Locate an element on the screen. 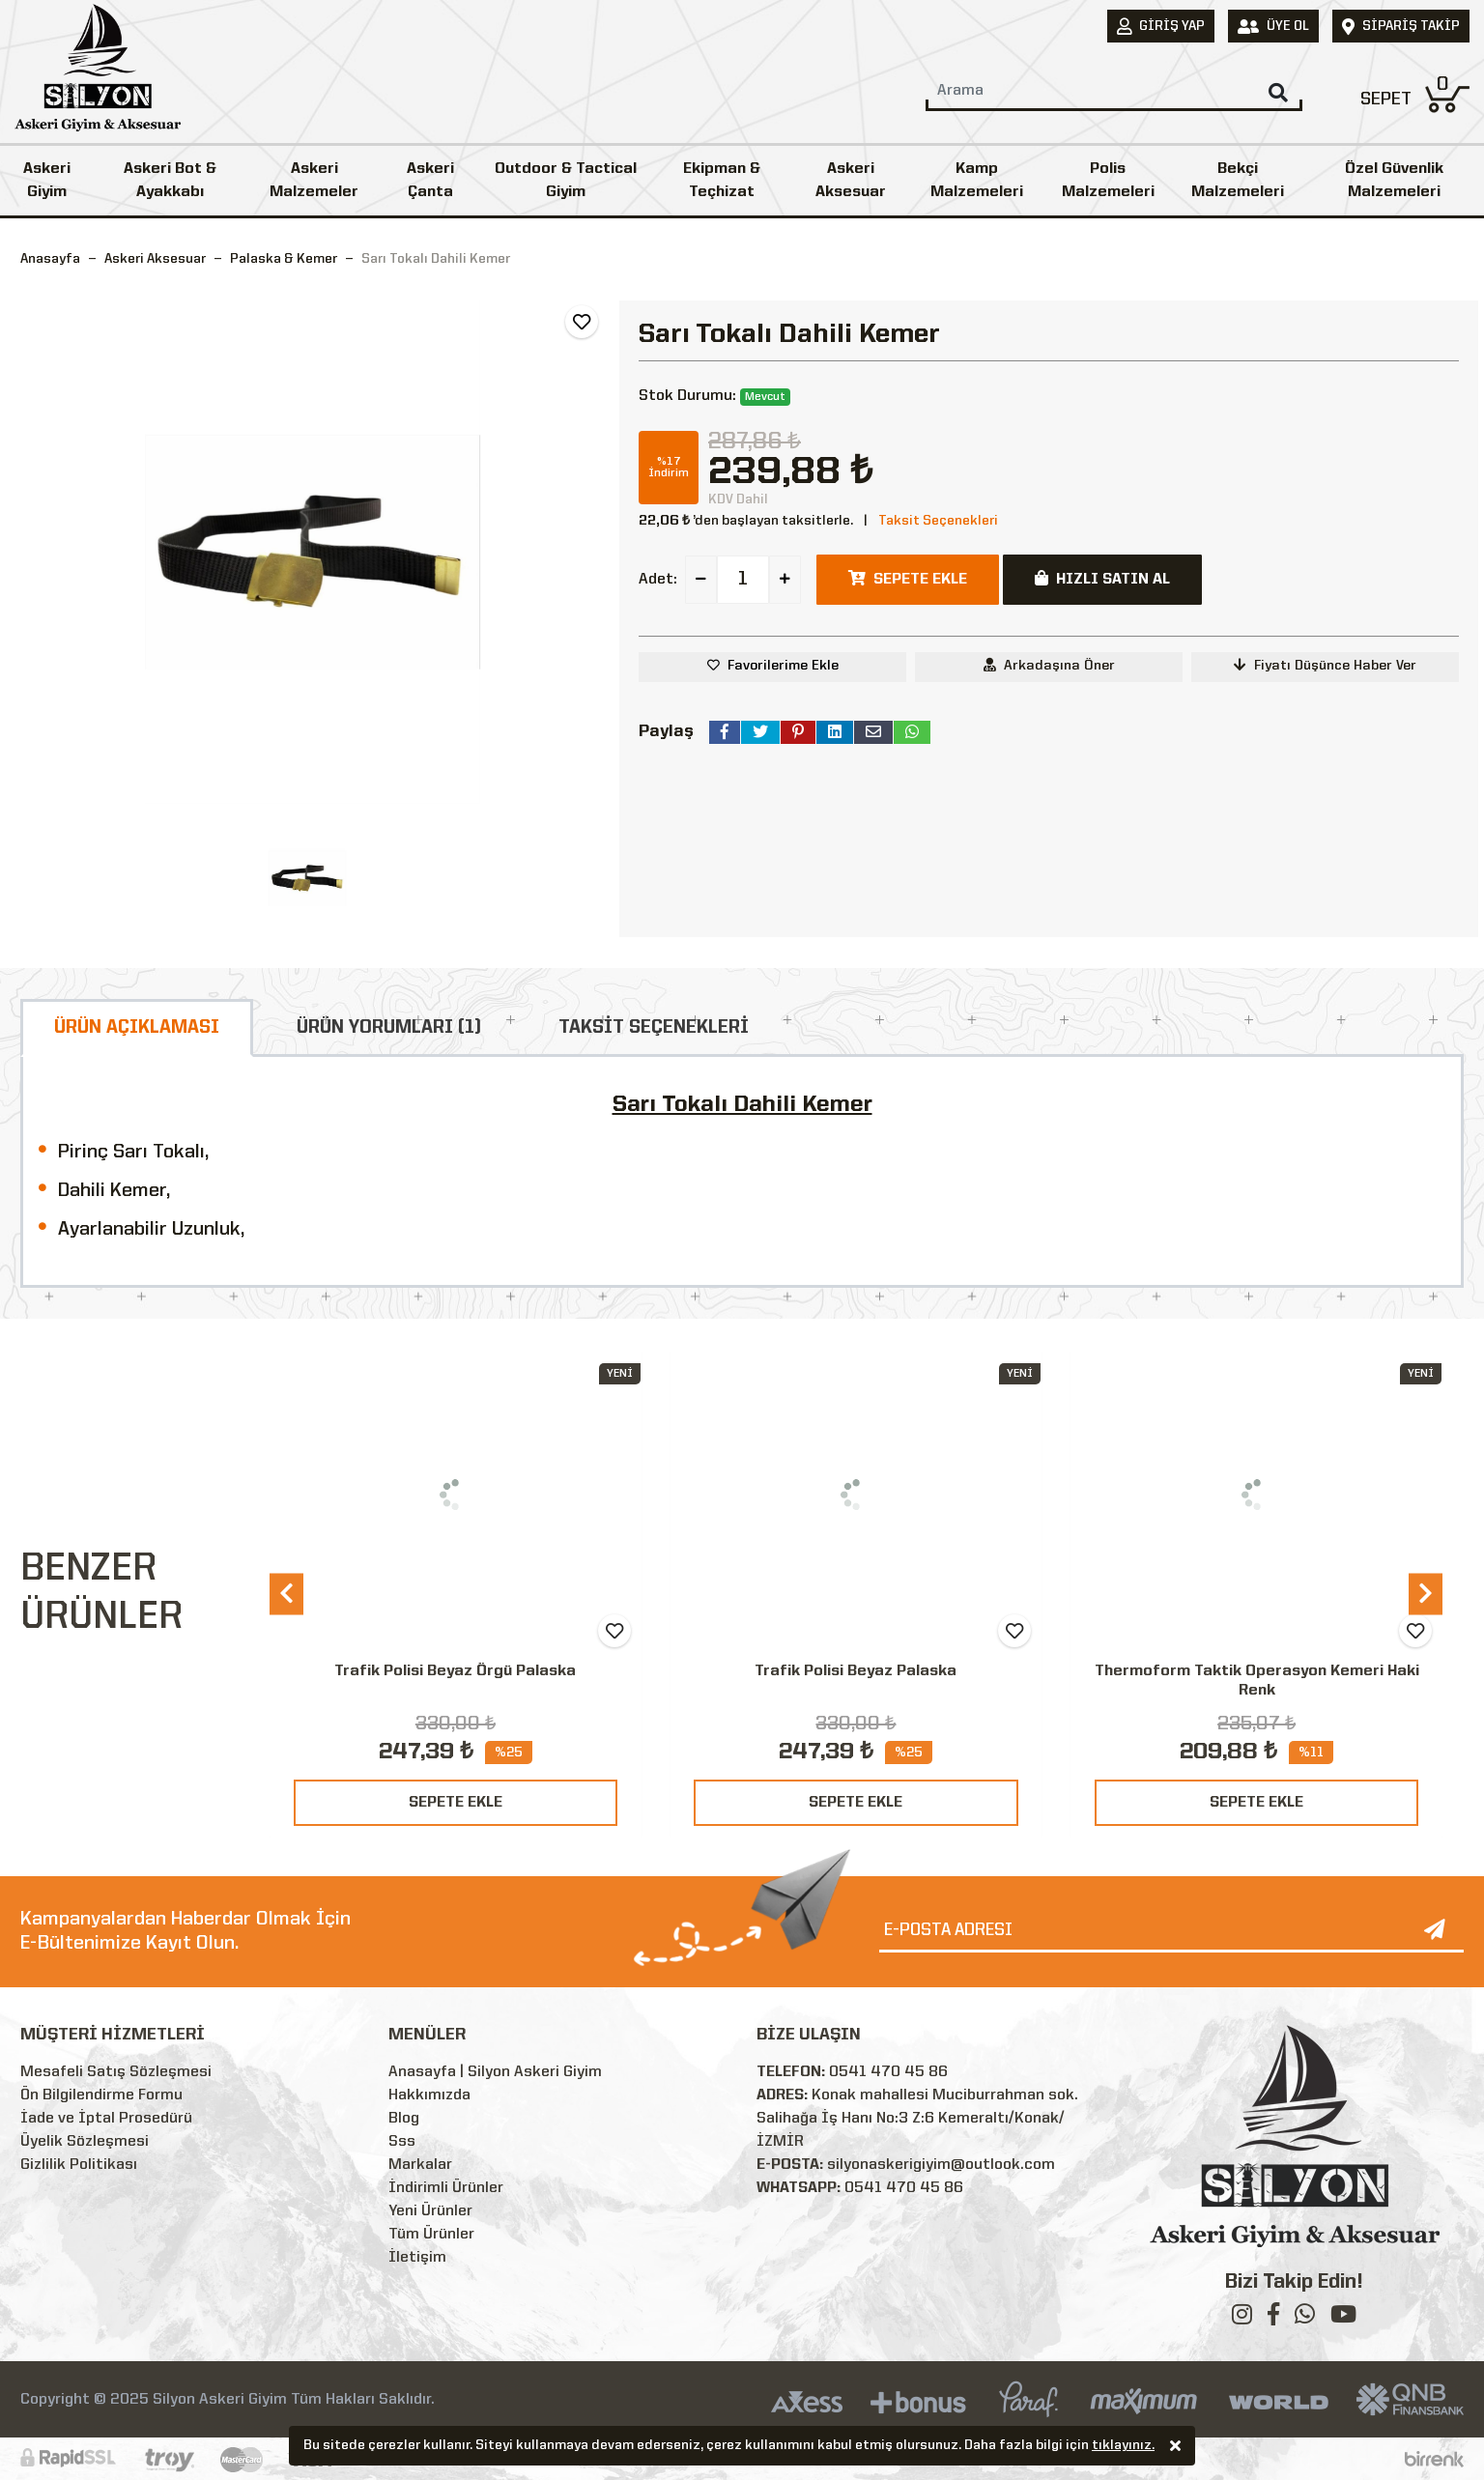  ÜRÜN AÇIKLAMASI is located at coordinates (136, 1028).